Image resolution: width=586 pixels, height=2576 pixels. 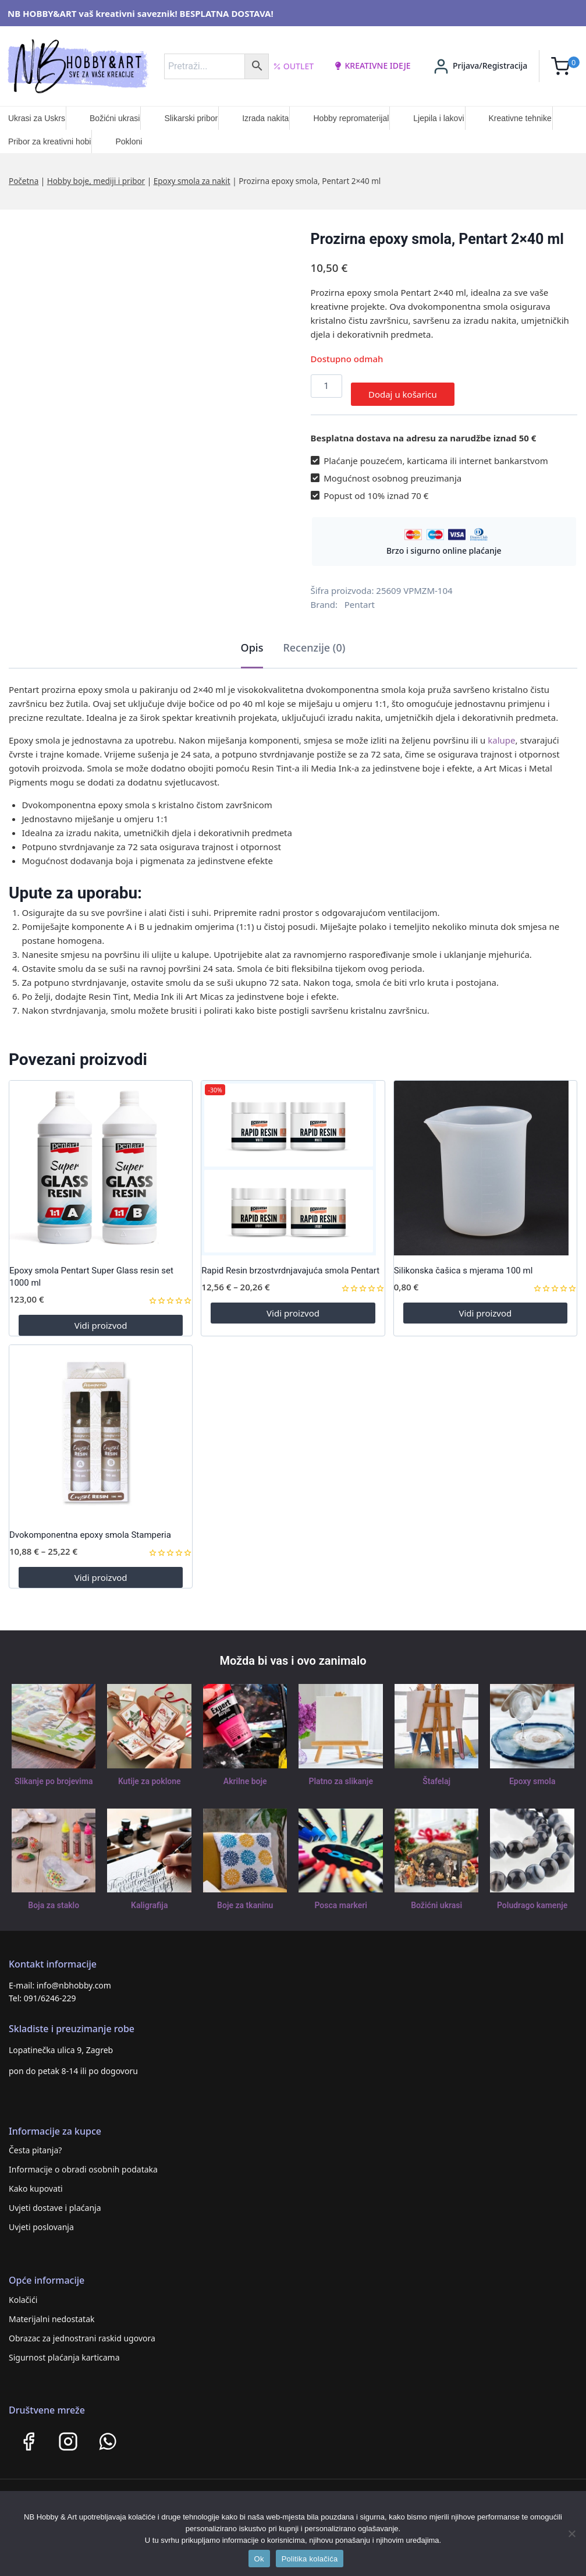 I want to click on Hobby boje, mediji i pribor, so click(x=96, y=181).